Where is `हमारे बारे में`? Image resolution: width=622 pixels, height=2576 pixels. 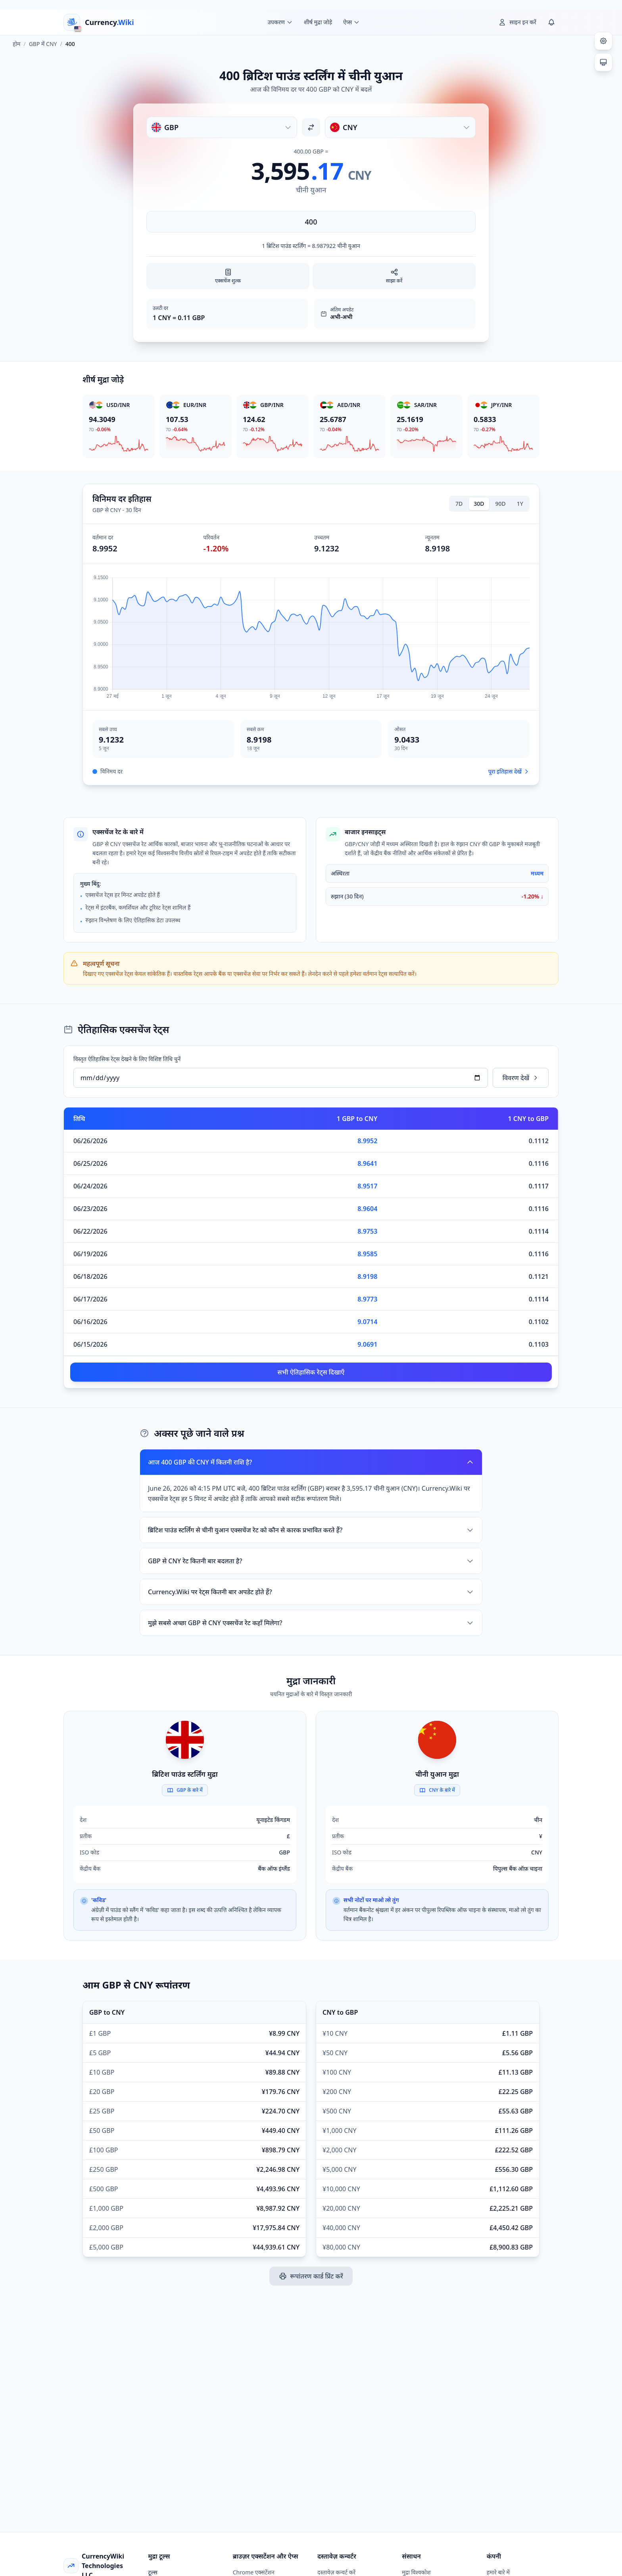 हमारे बारे में is located at coordinates (498, 2572).